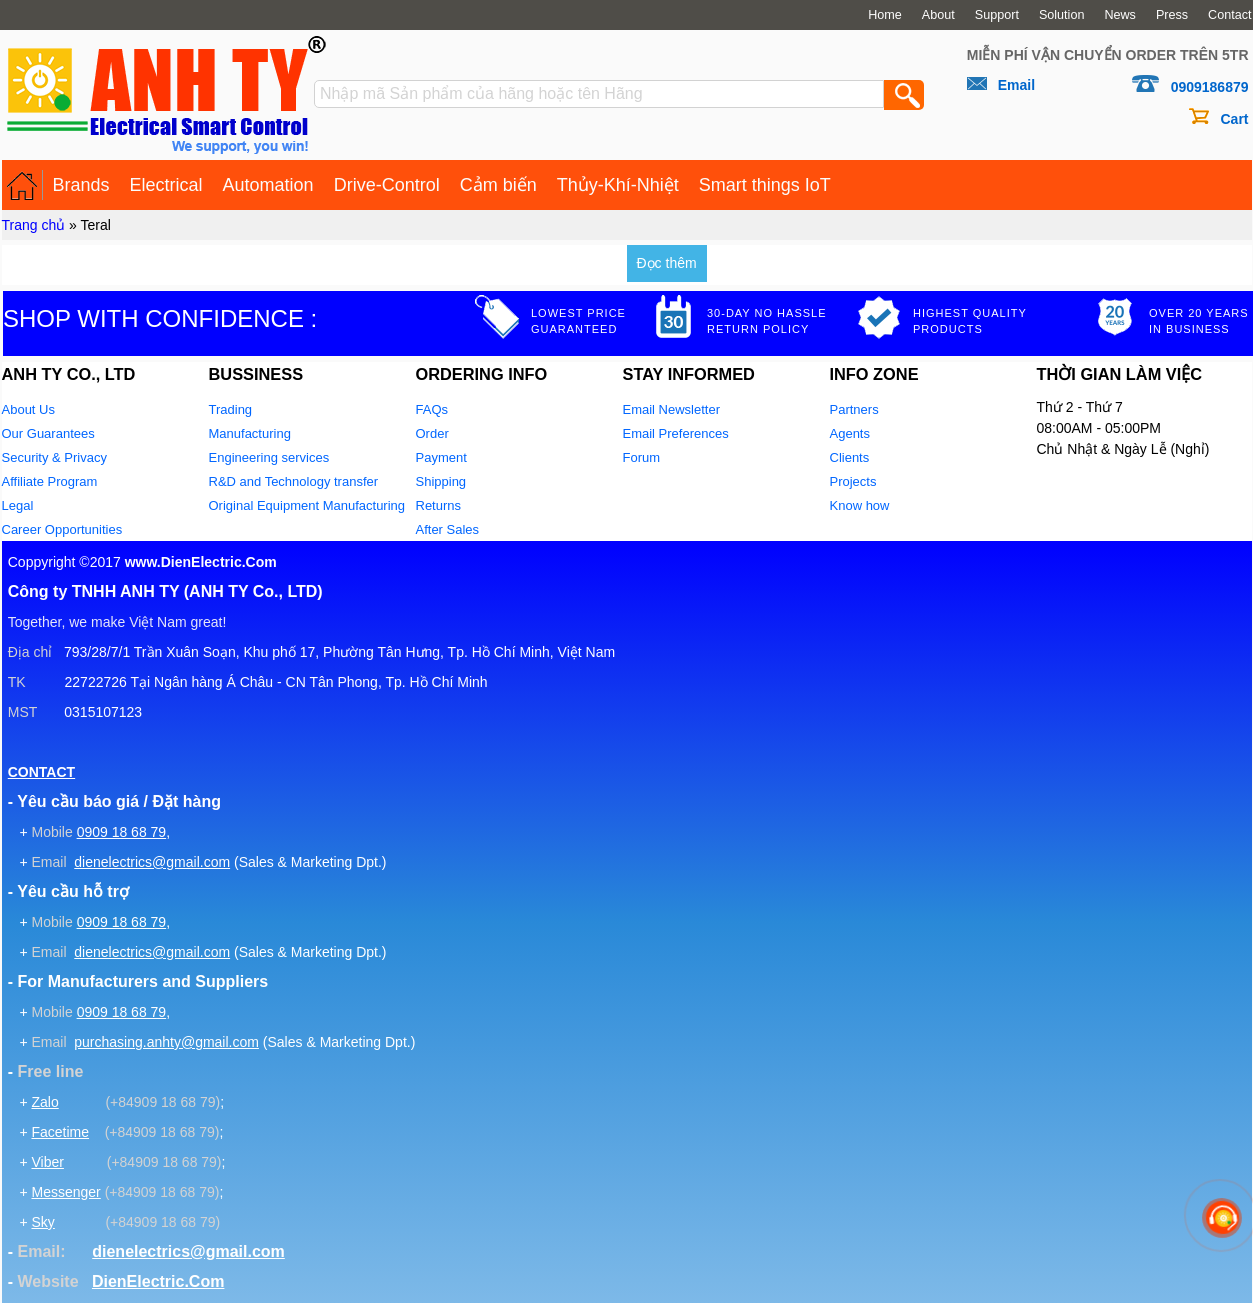 The width and height of the screenshot is (1253, 1303). Describe the element at coordinates (152, 862) in the screenshot. I see `dienelectrics@gmail.com` at that location.